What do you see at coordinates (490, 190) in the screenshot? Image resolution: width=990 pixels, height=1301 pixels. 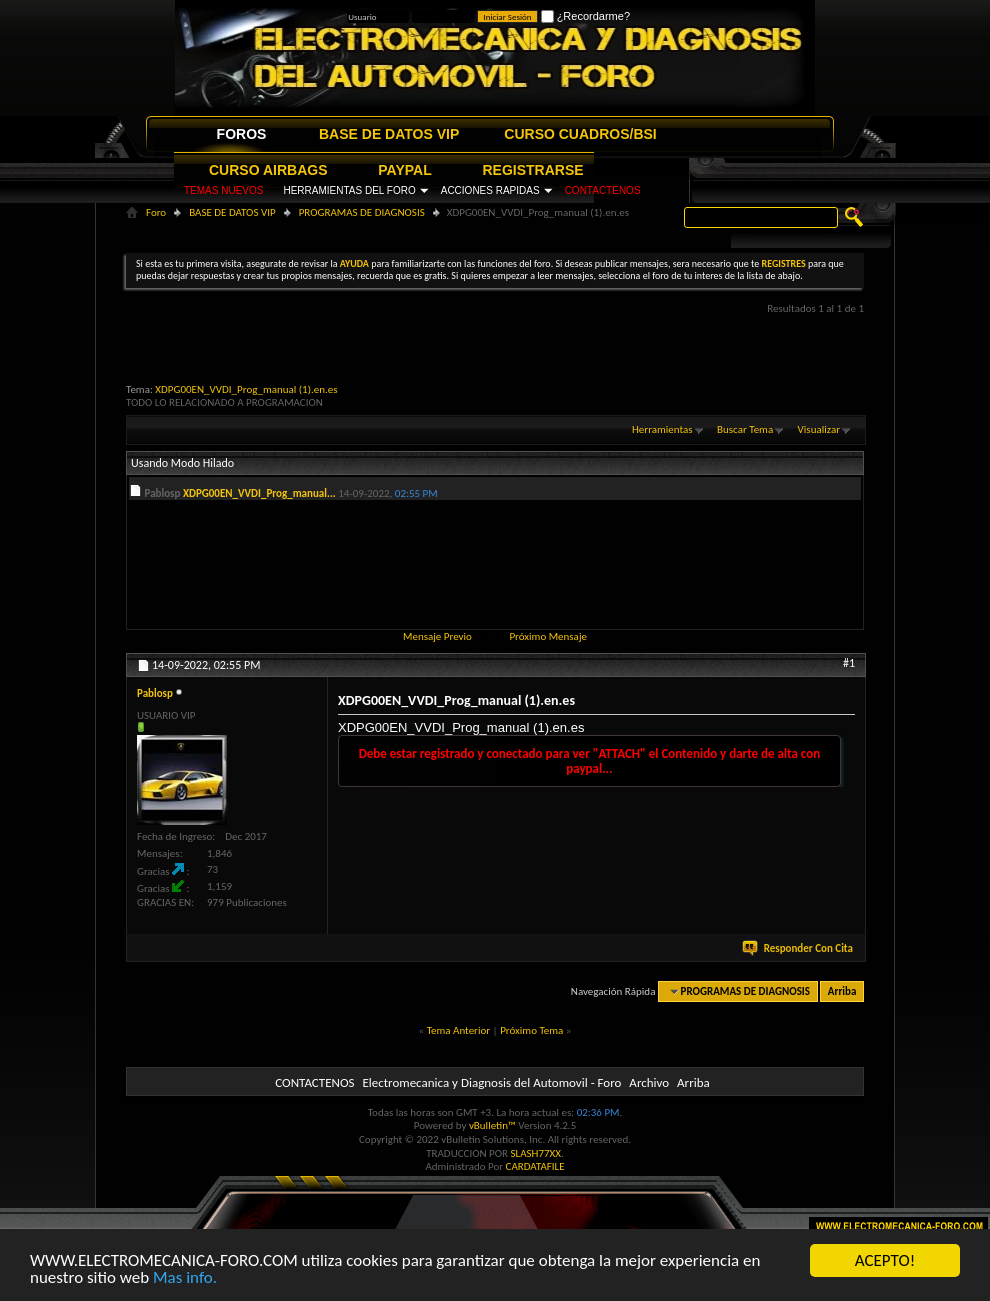 I see `ACCIONES RAPIDAS` at bounding box center [490, 190].